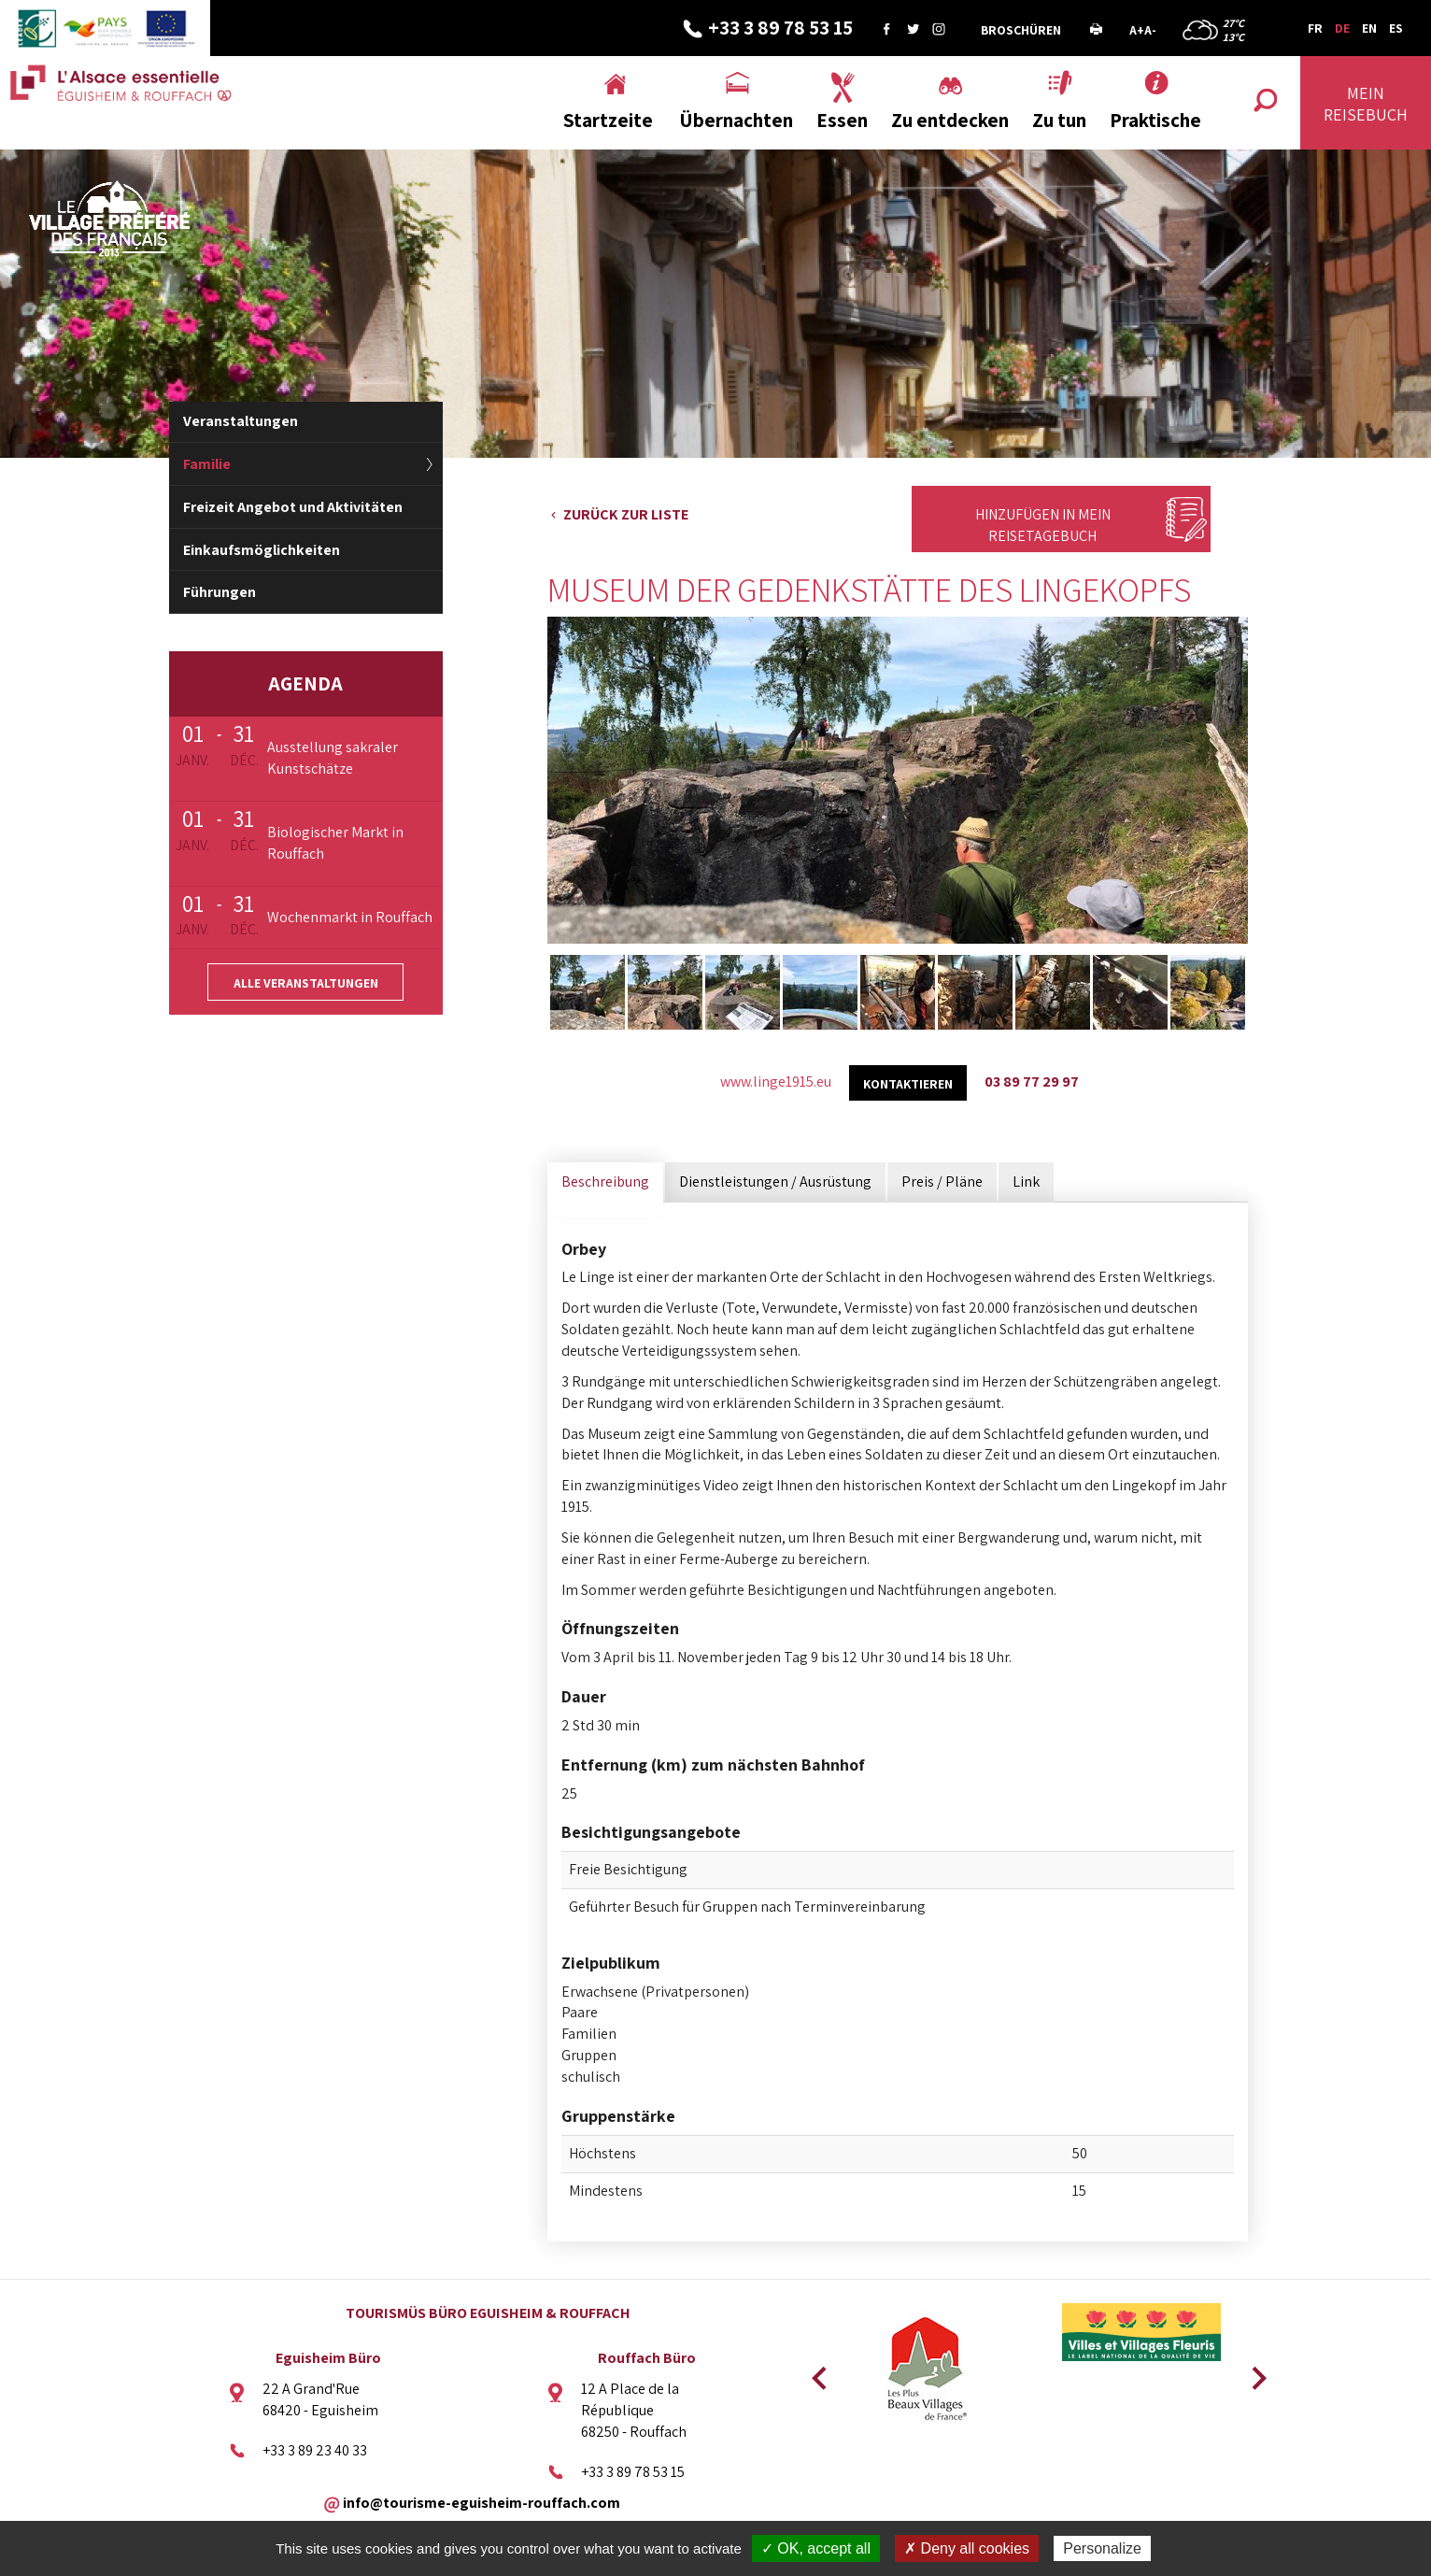 The image size is (1431, 2576). I want to click on Hinzufügen in mein Reisetagebuch, so click(1043, 525).